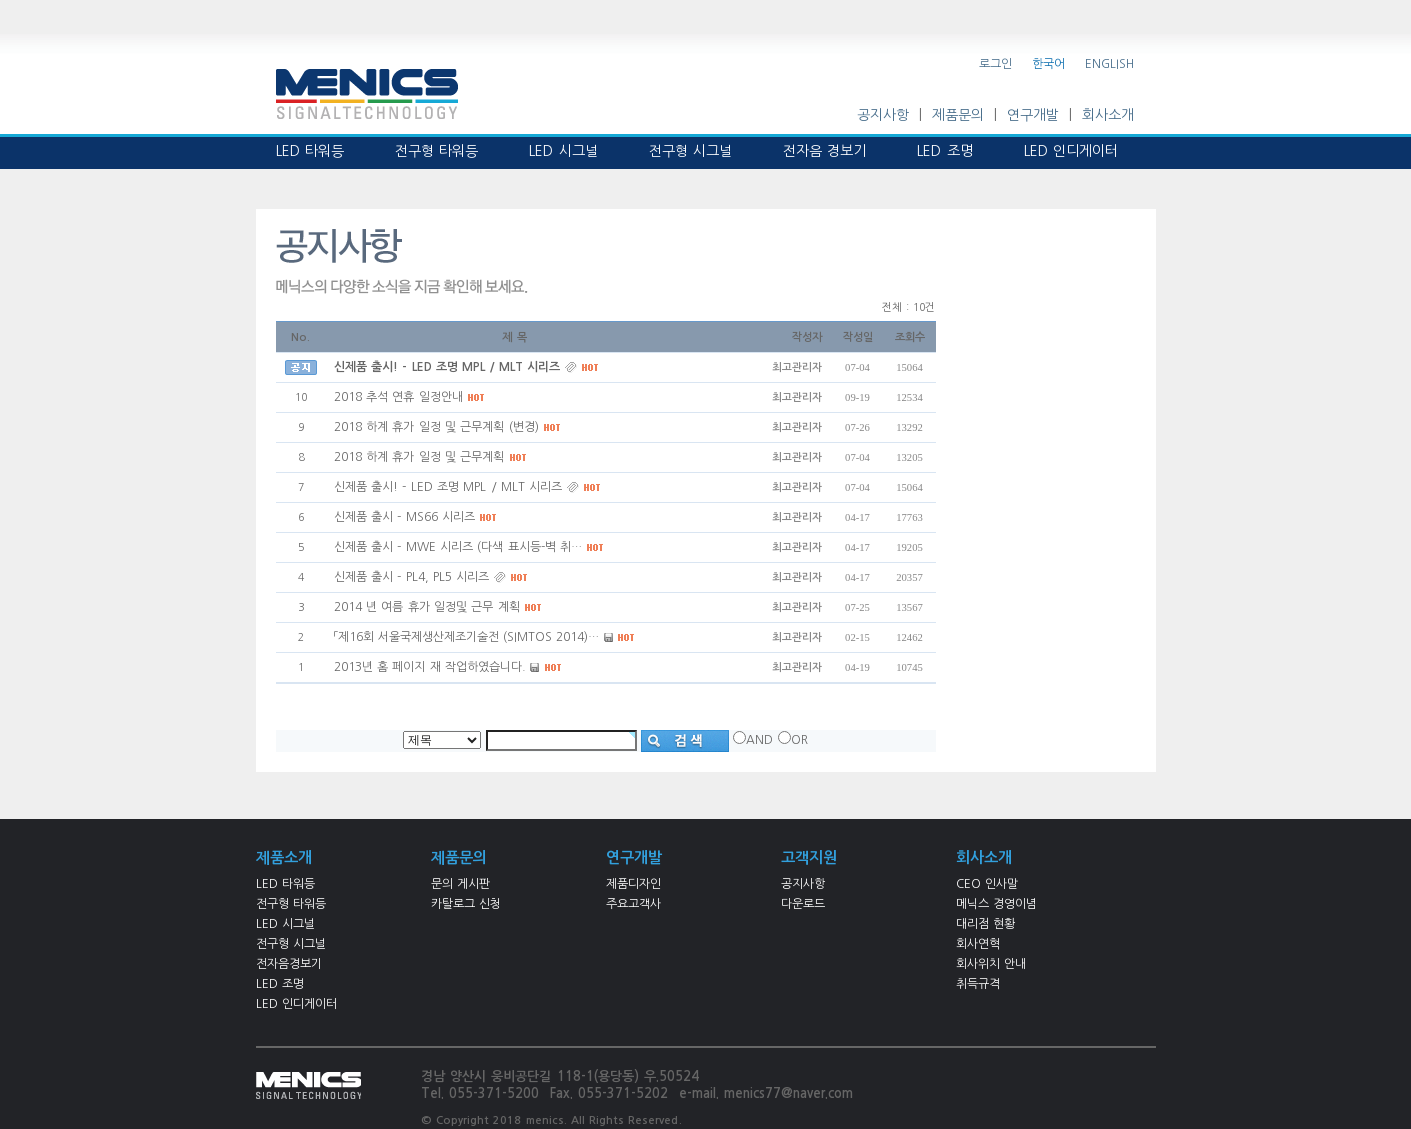 This screenshot has width=1411, height=1129. I want to click on 회사위치 안내, so click(991, 964).